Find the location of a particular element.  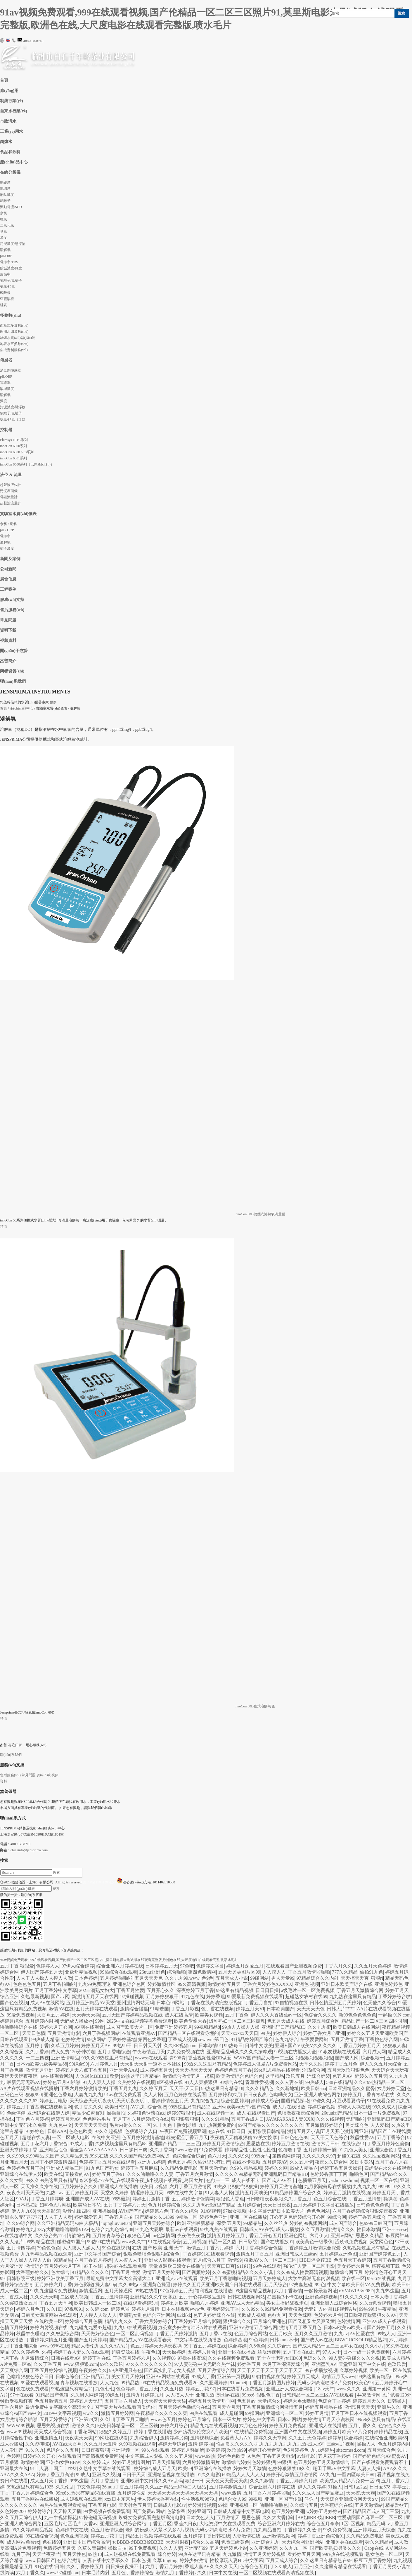

五月激情天 is located at coordinates (228, 2517).